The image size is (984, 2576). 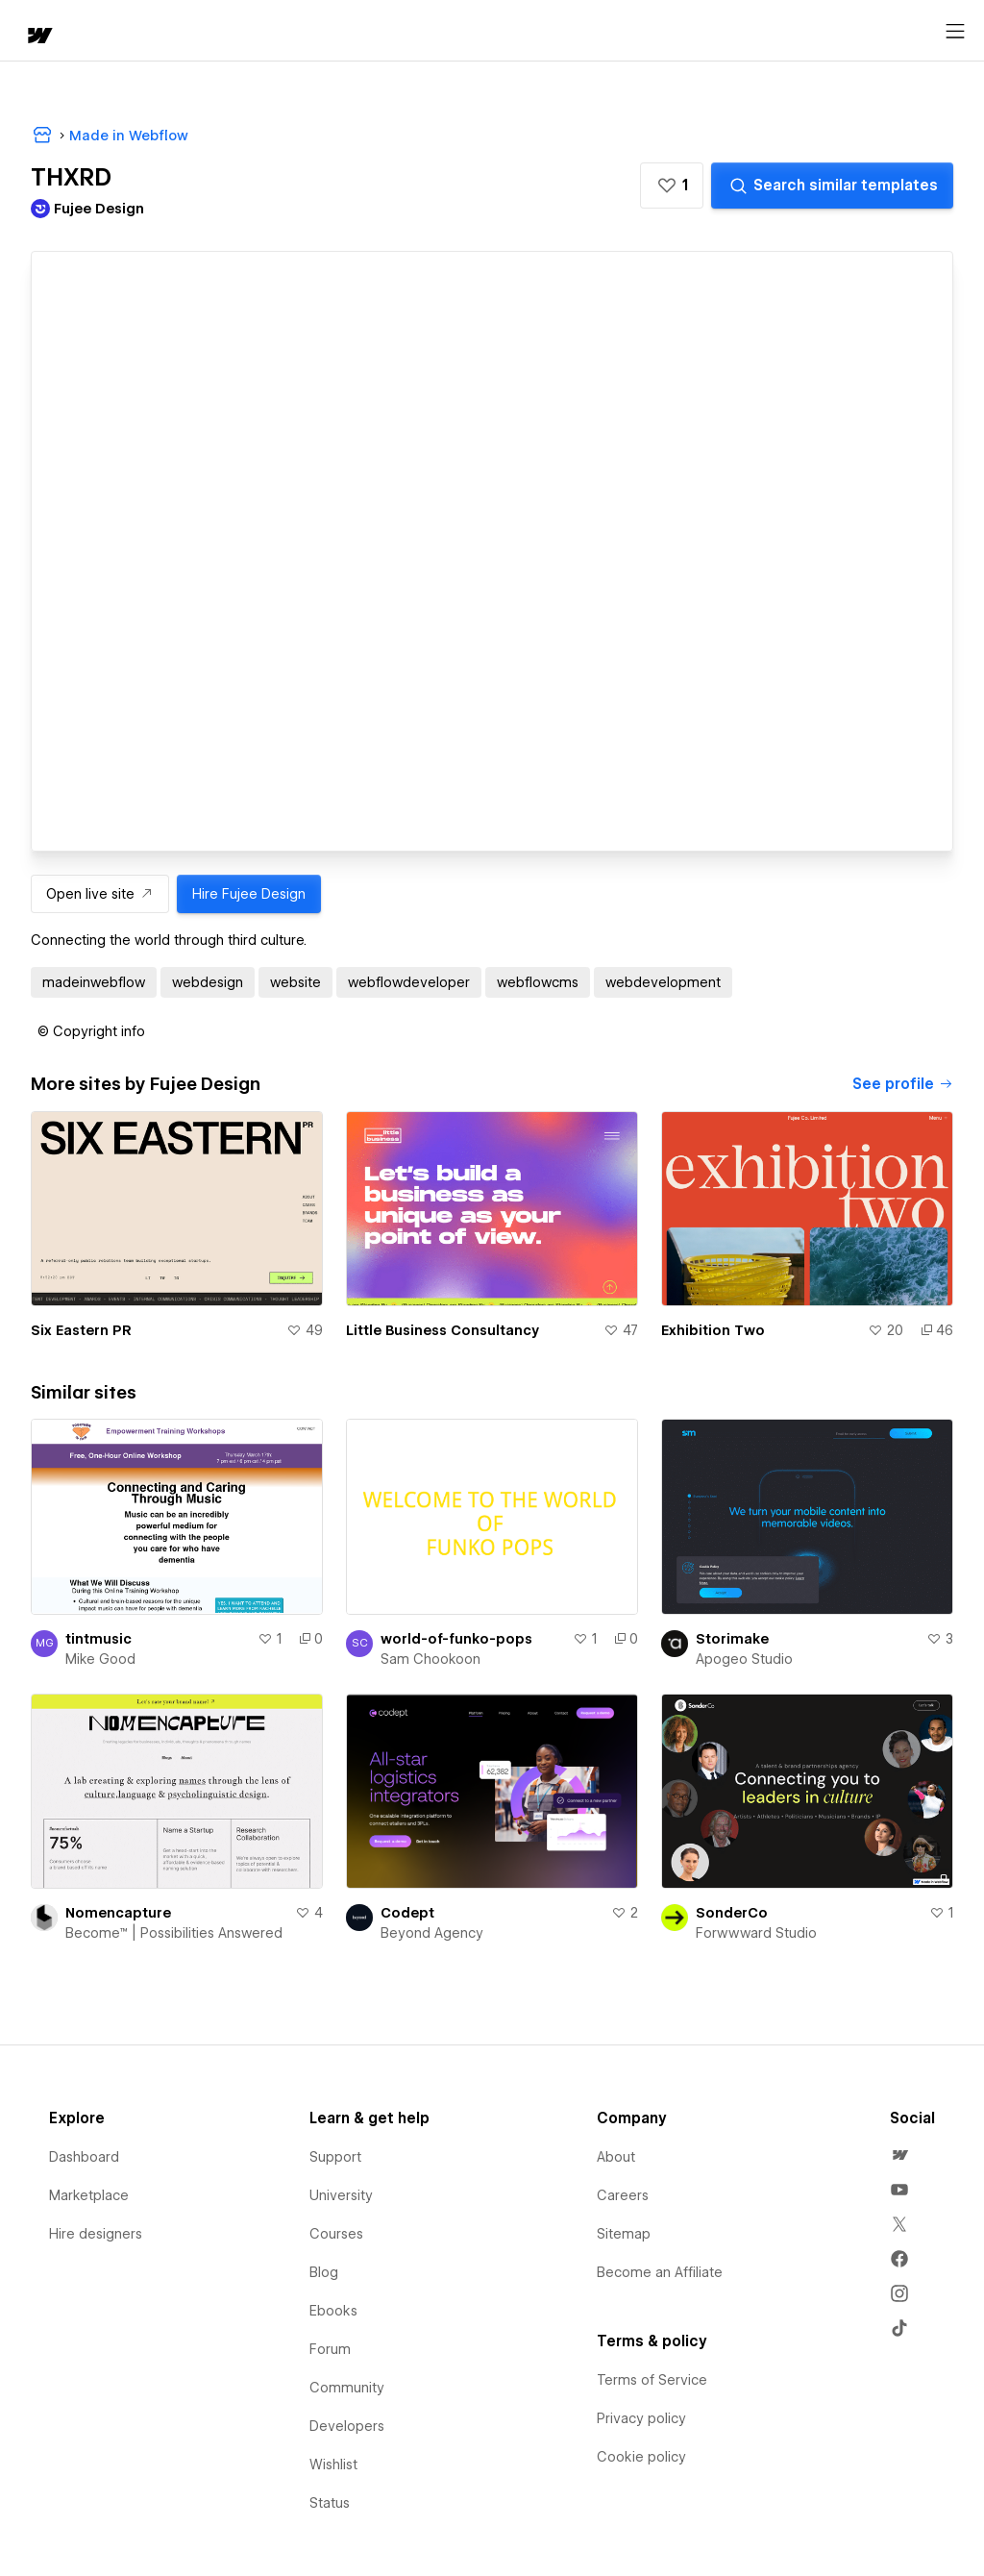 I want to click on Support [menuitem], so click(x=335, y=2157).